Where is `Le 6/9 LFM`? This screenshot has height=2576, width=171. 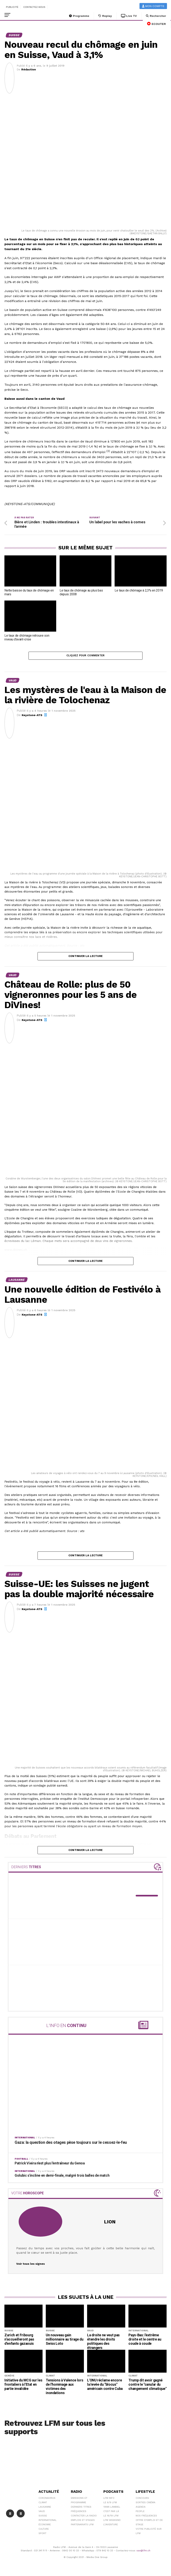
Le 6/9 LFM is located at coordinates (110, 2503).